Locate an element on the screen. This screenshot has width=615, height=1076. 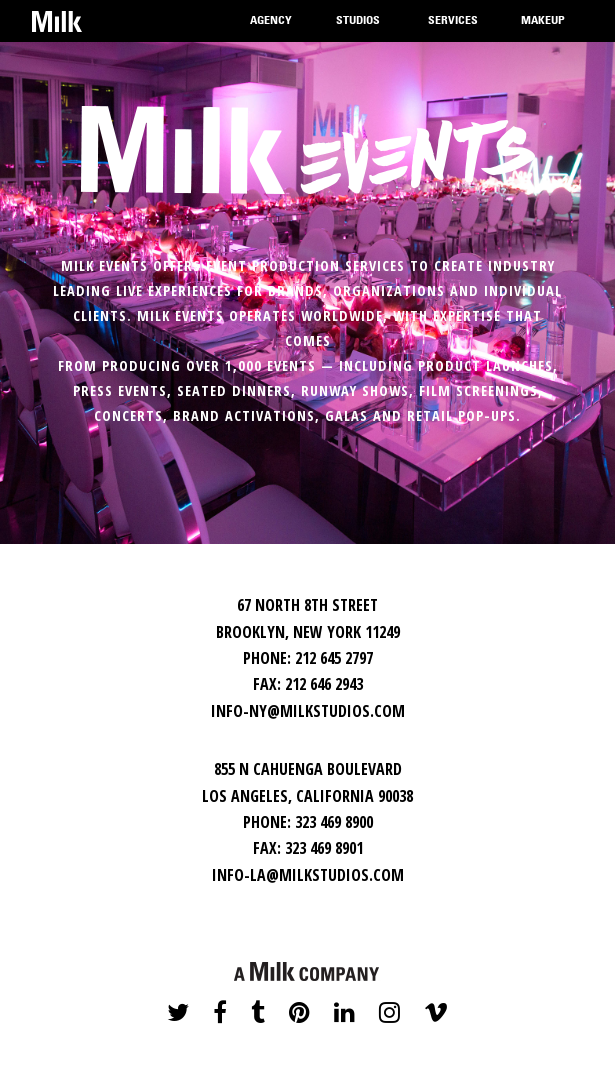
Agency is located at coordinates (271, 28).